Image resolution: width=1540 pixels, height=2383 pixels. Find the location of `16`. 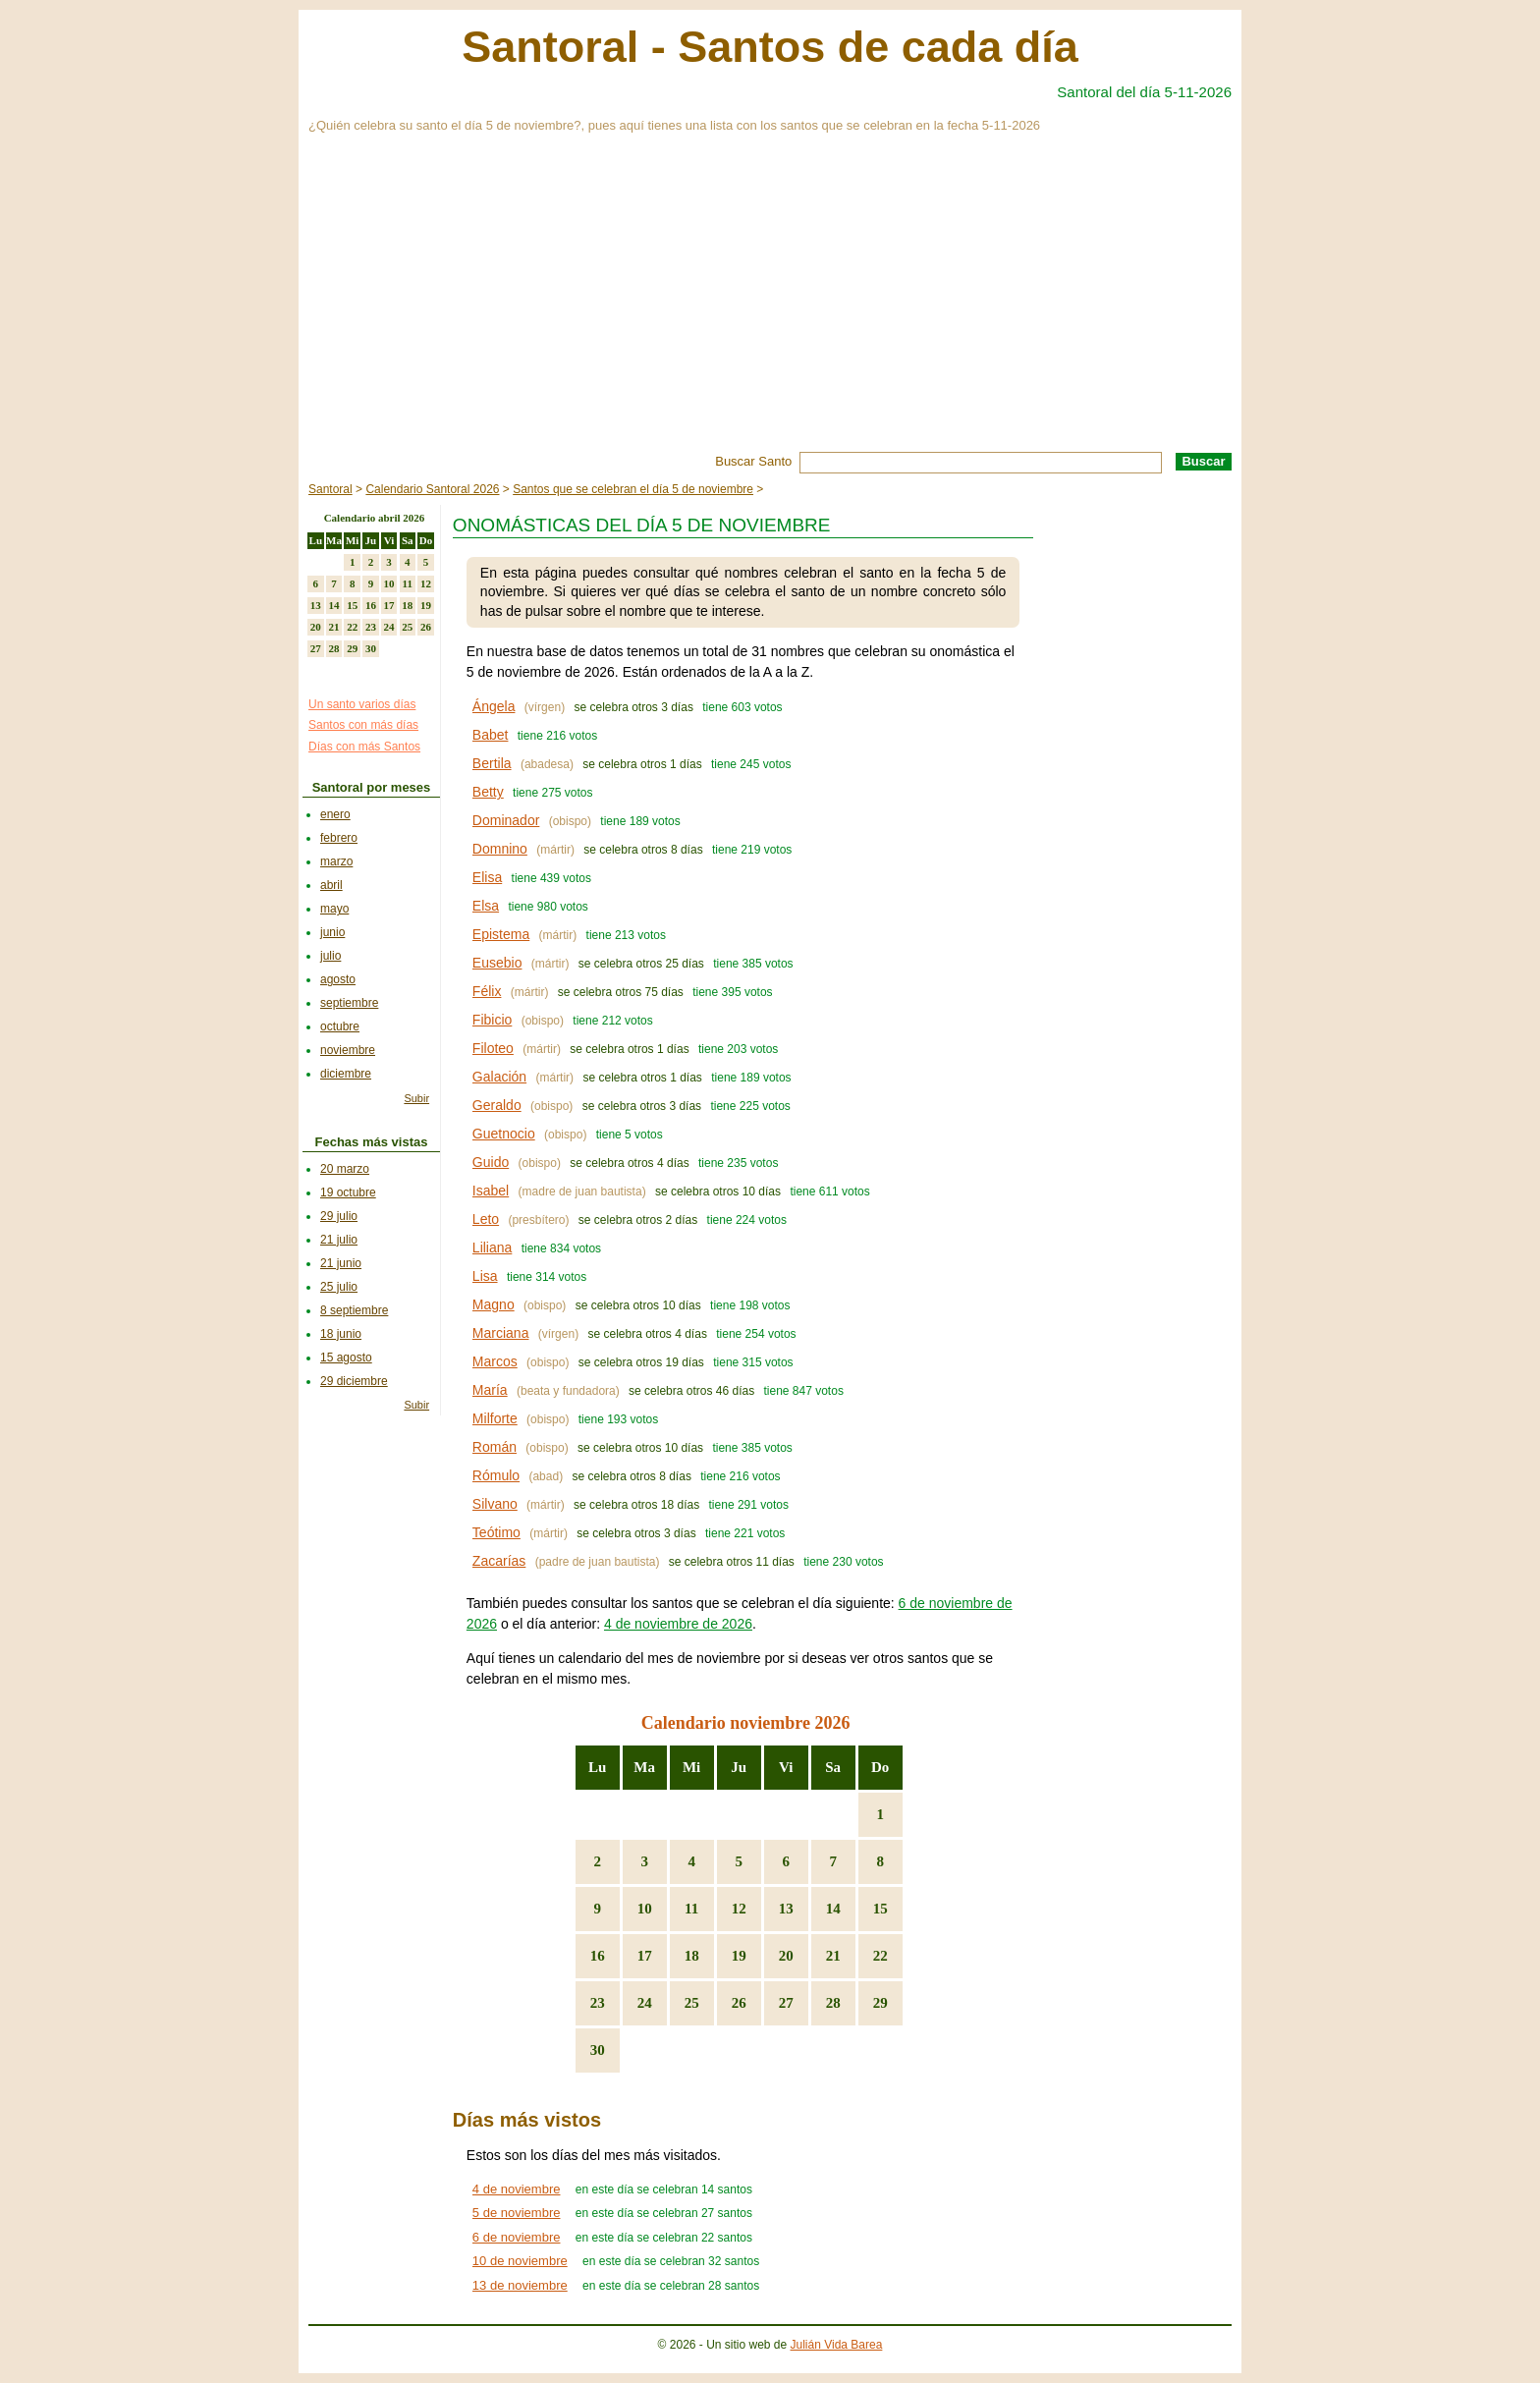

16 is located at coordinates (597, 1956).